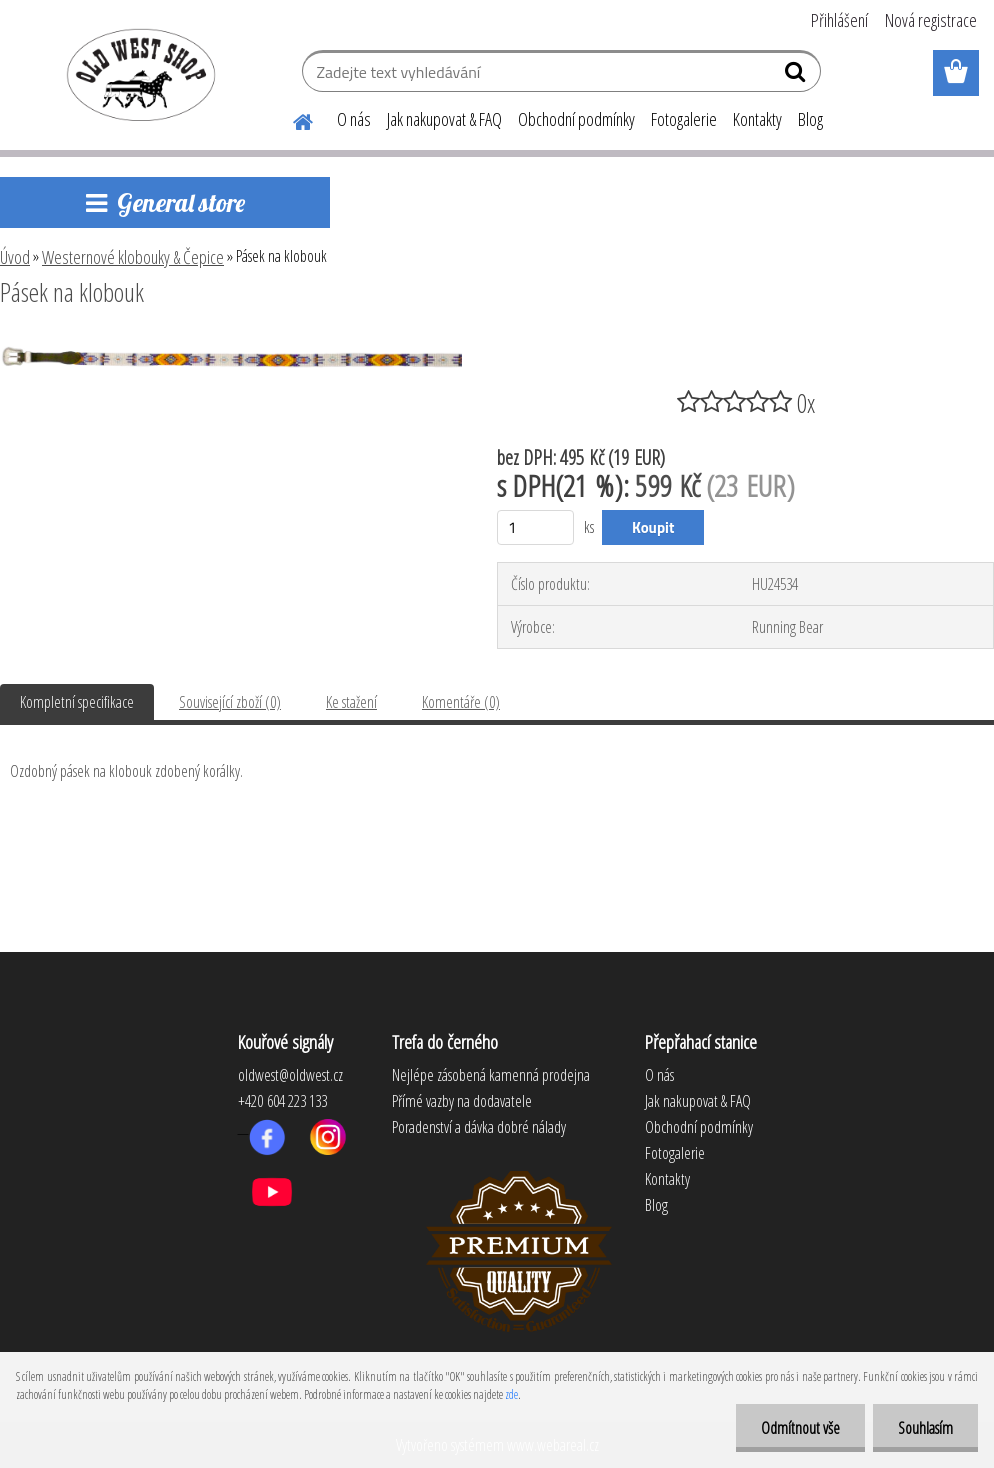  What do you see at coordinates (351, 702) in the screenshot?
I see `Ke stažení` at bounding box center [351, 702].